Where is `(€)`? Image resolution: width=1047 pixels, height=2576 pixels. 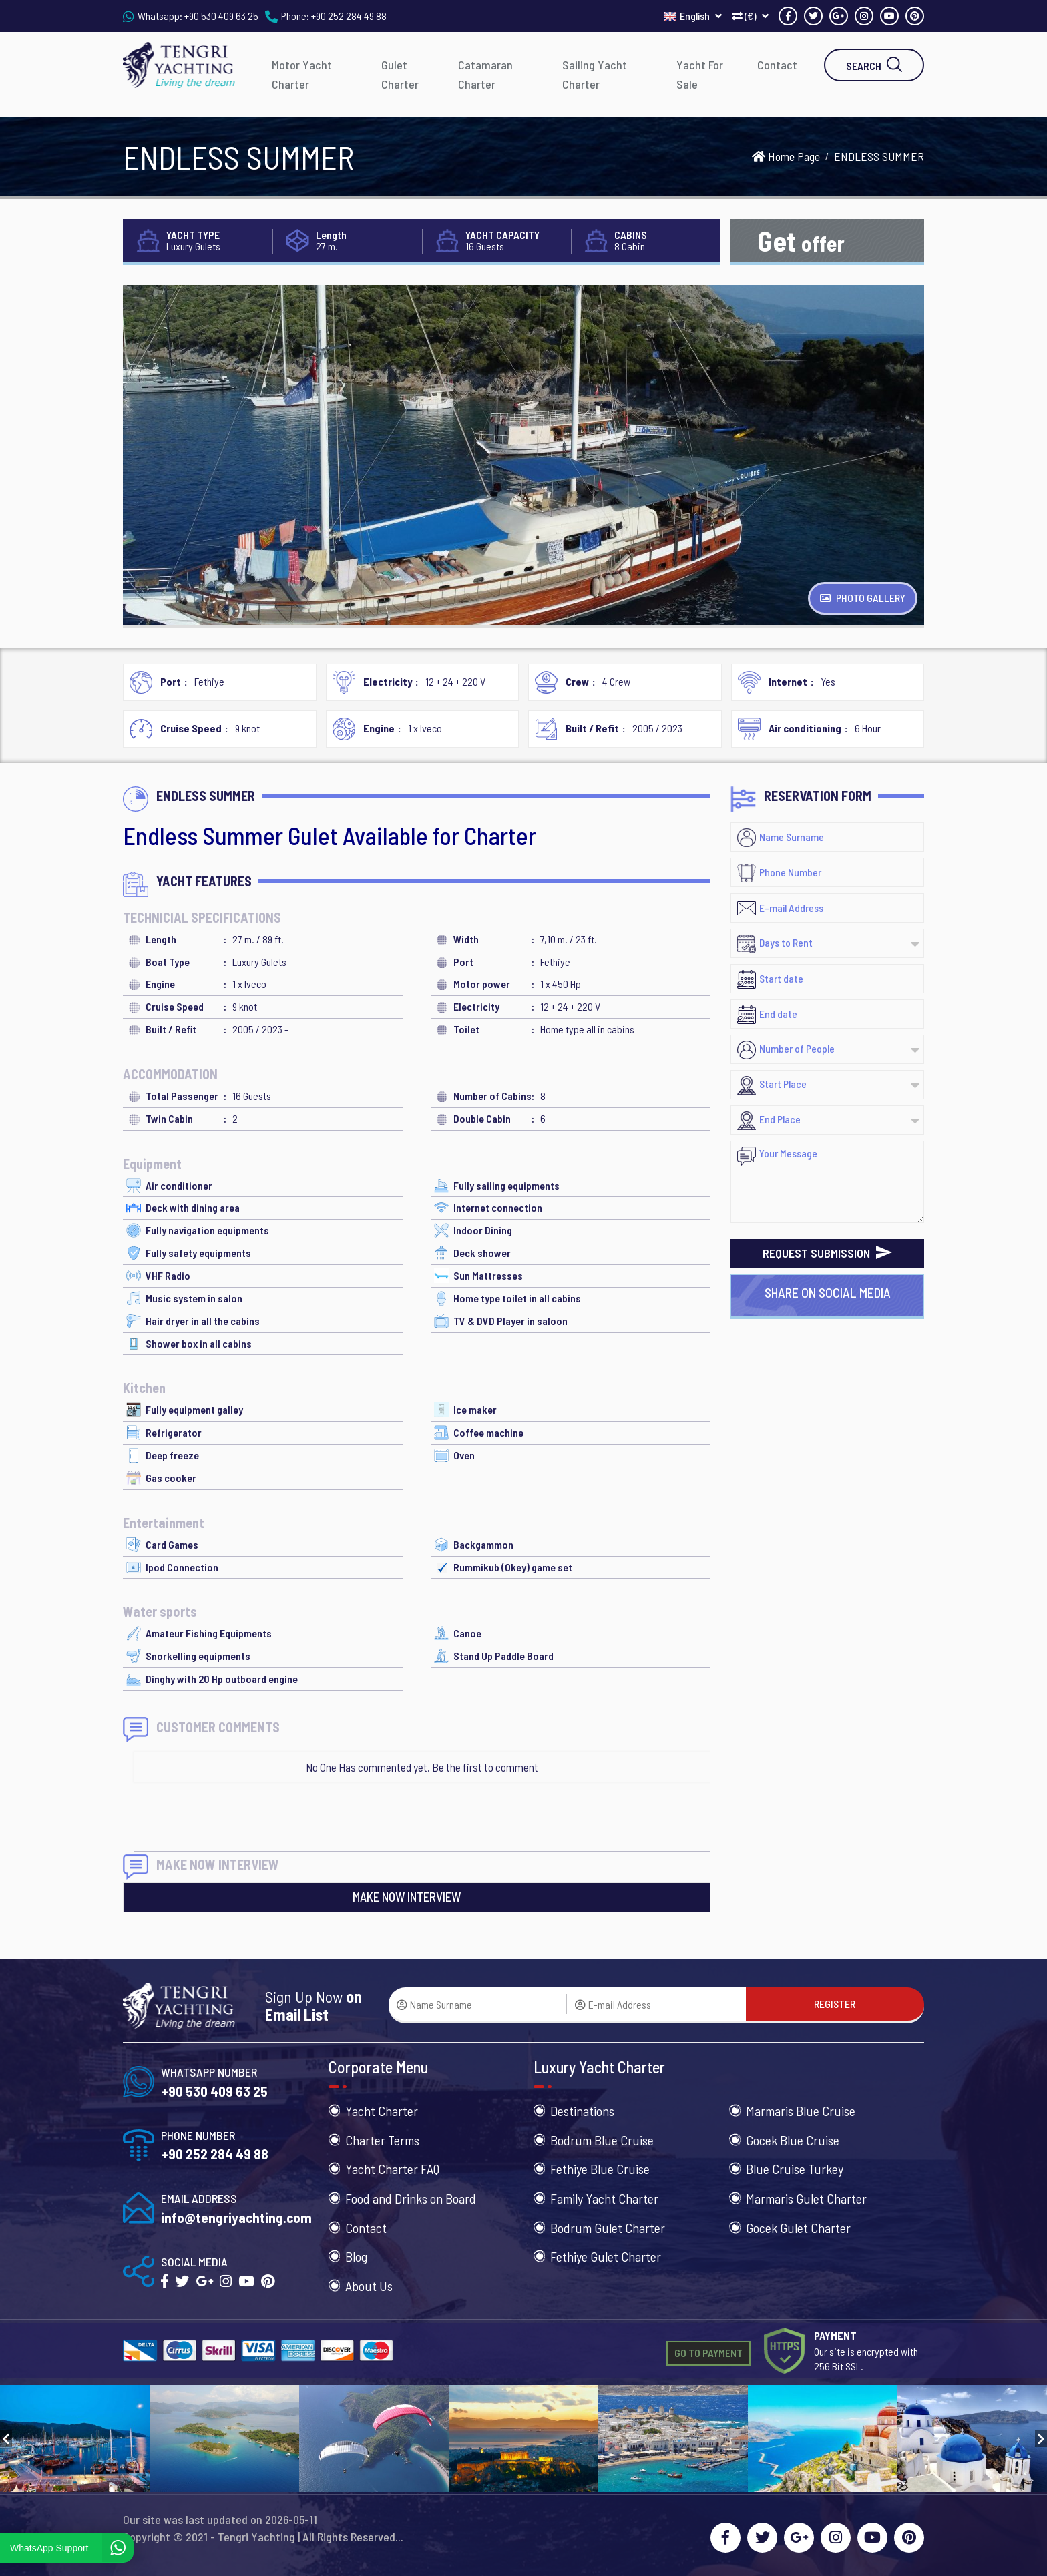
(€) is located at coordinates (750, 15).